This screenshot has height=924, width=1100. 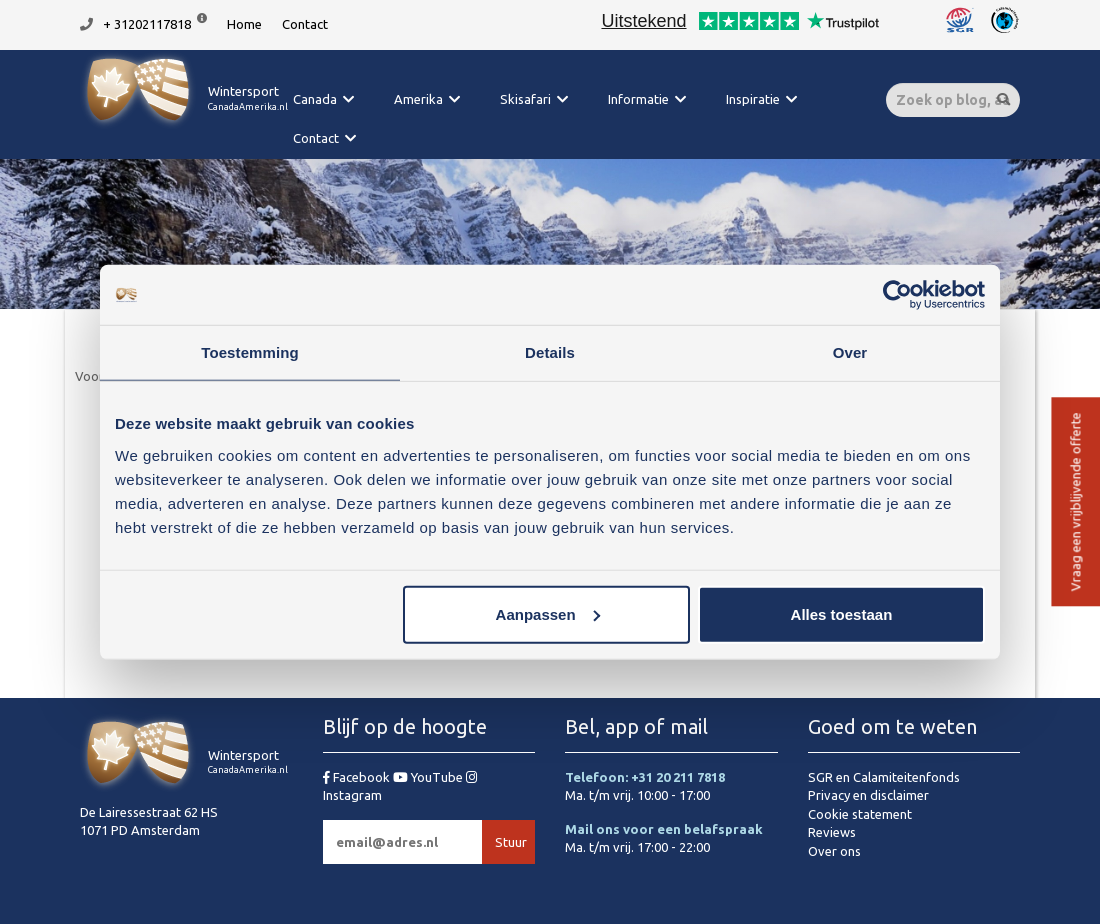 What do you see at coordinates (315, 99) in the screenshot?
I see `Canada` at bounding box center [315, 99].